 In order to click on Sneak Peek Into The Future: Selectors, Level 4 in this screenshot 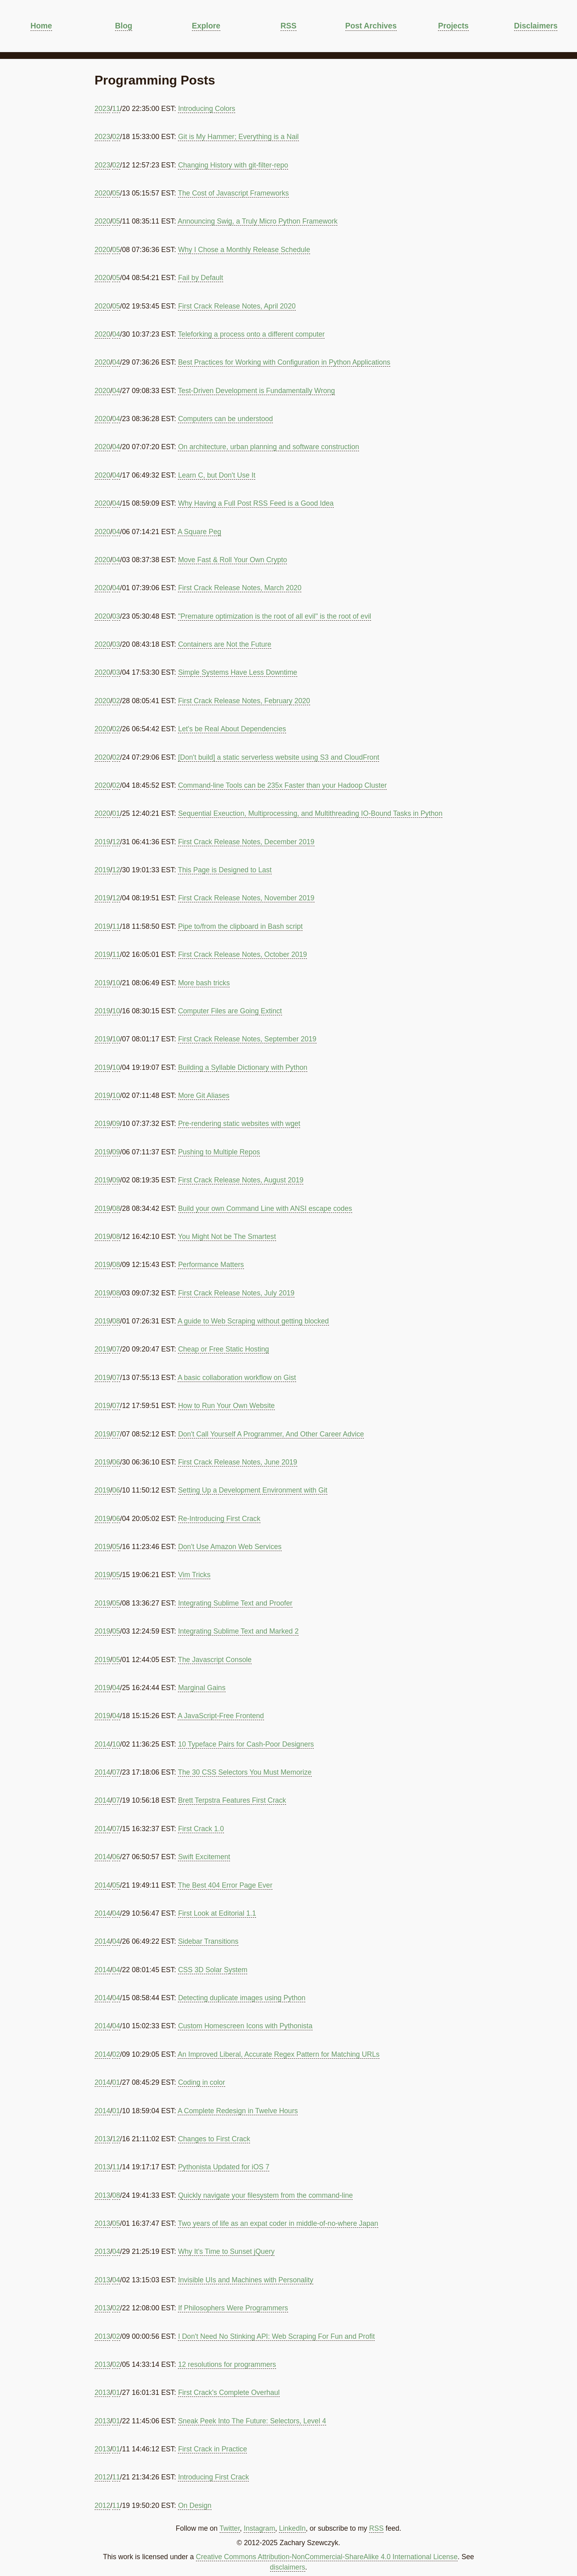, I will do `click(252, 2421)`.